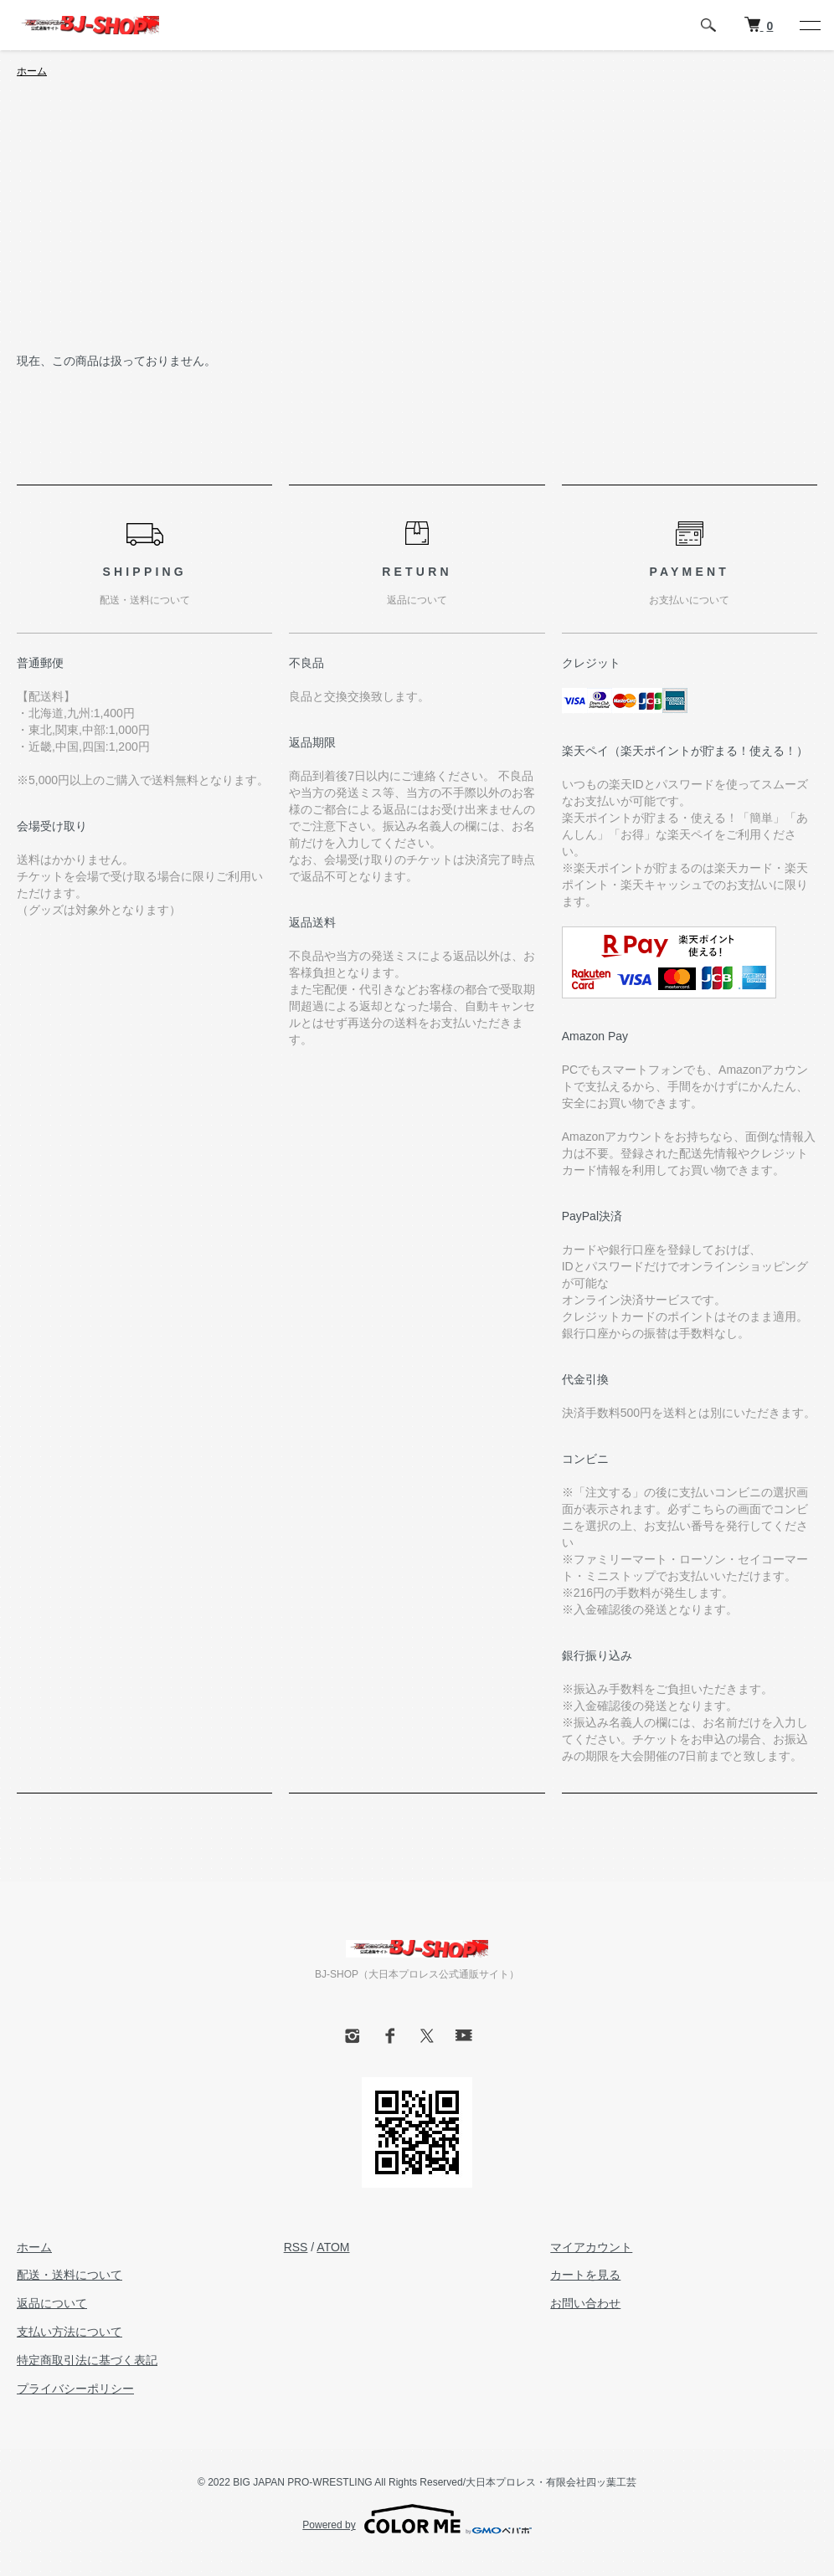 Image resolution: width=834 pixels, height=2576 pixels. Describe the element at coordinates (69, 2274) in the screenshot. I see `配送・送料について` at that location.